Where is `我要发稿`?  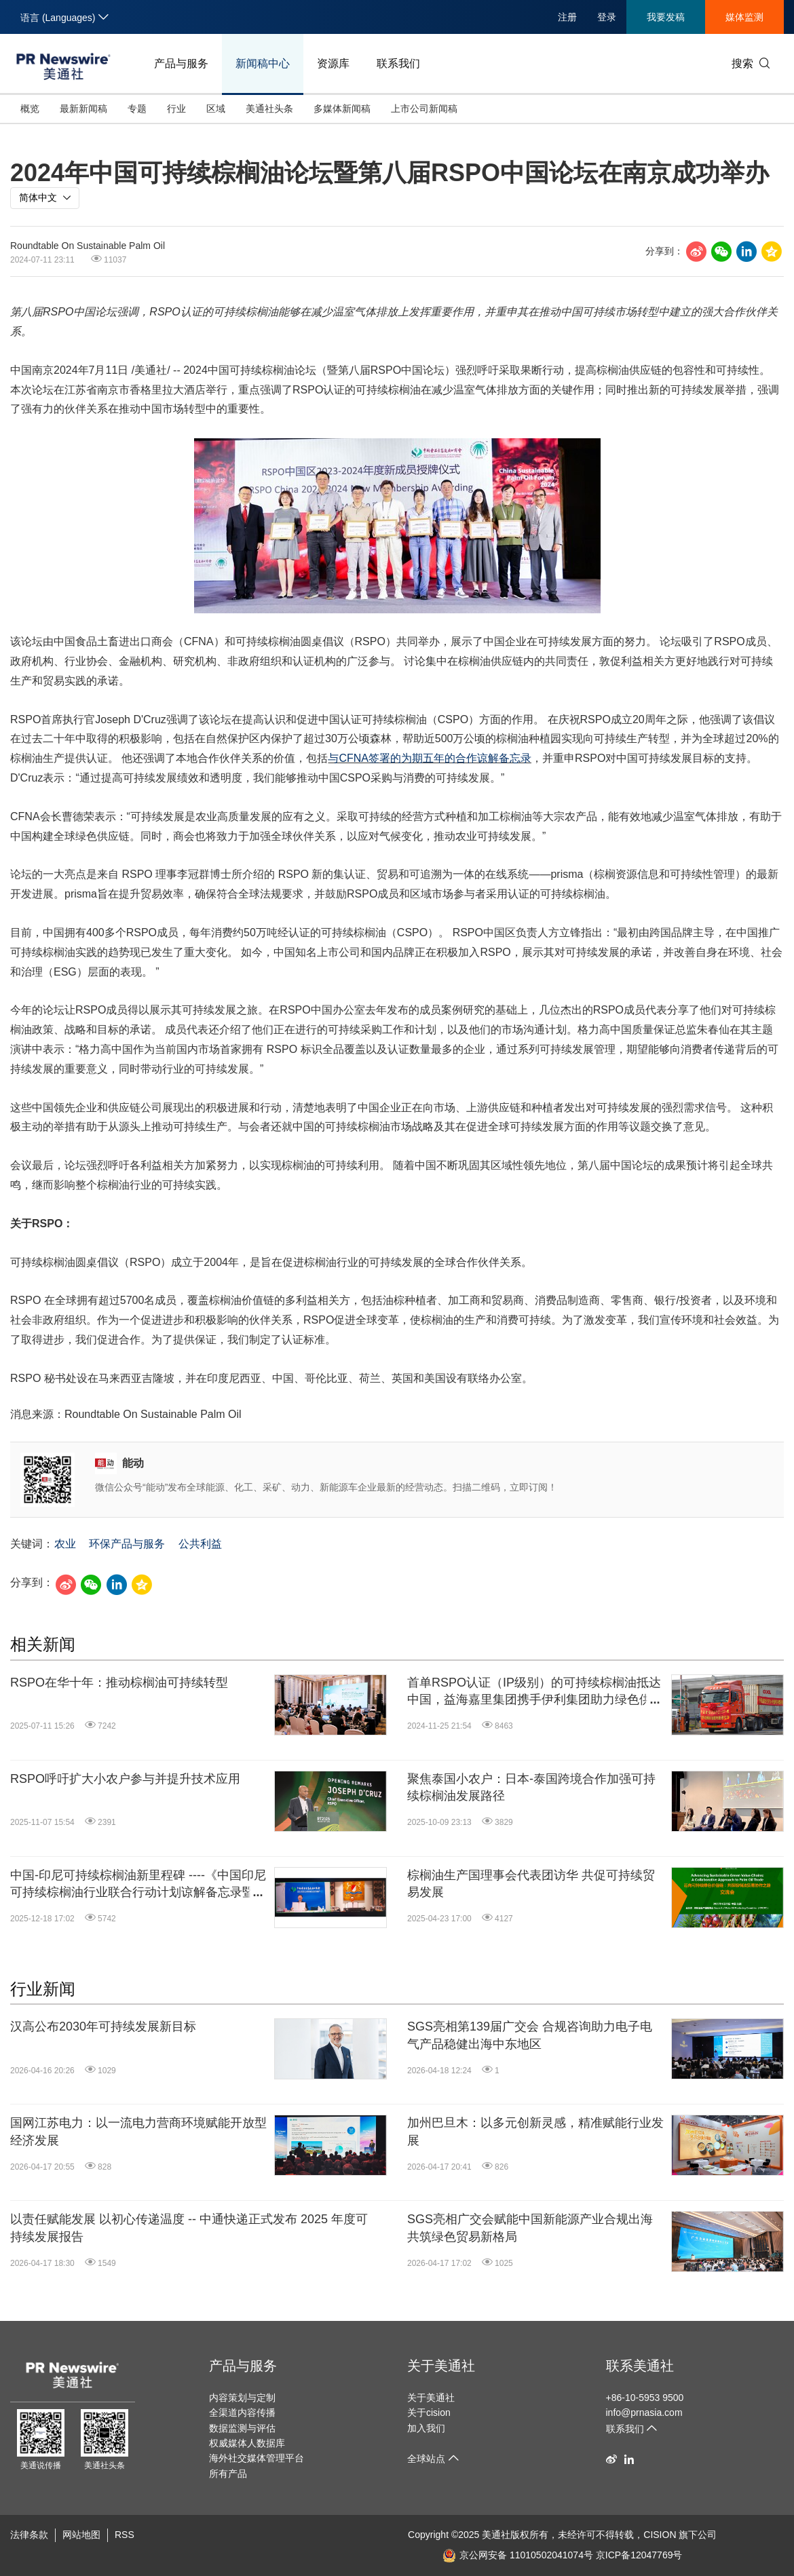 我要发稿 is located at coordinates (666, 17).